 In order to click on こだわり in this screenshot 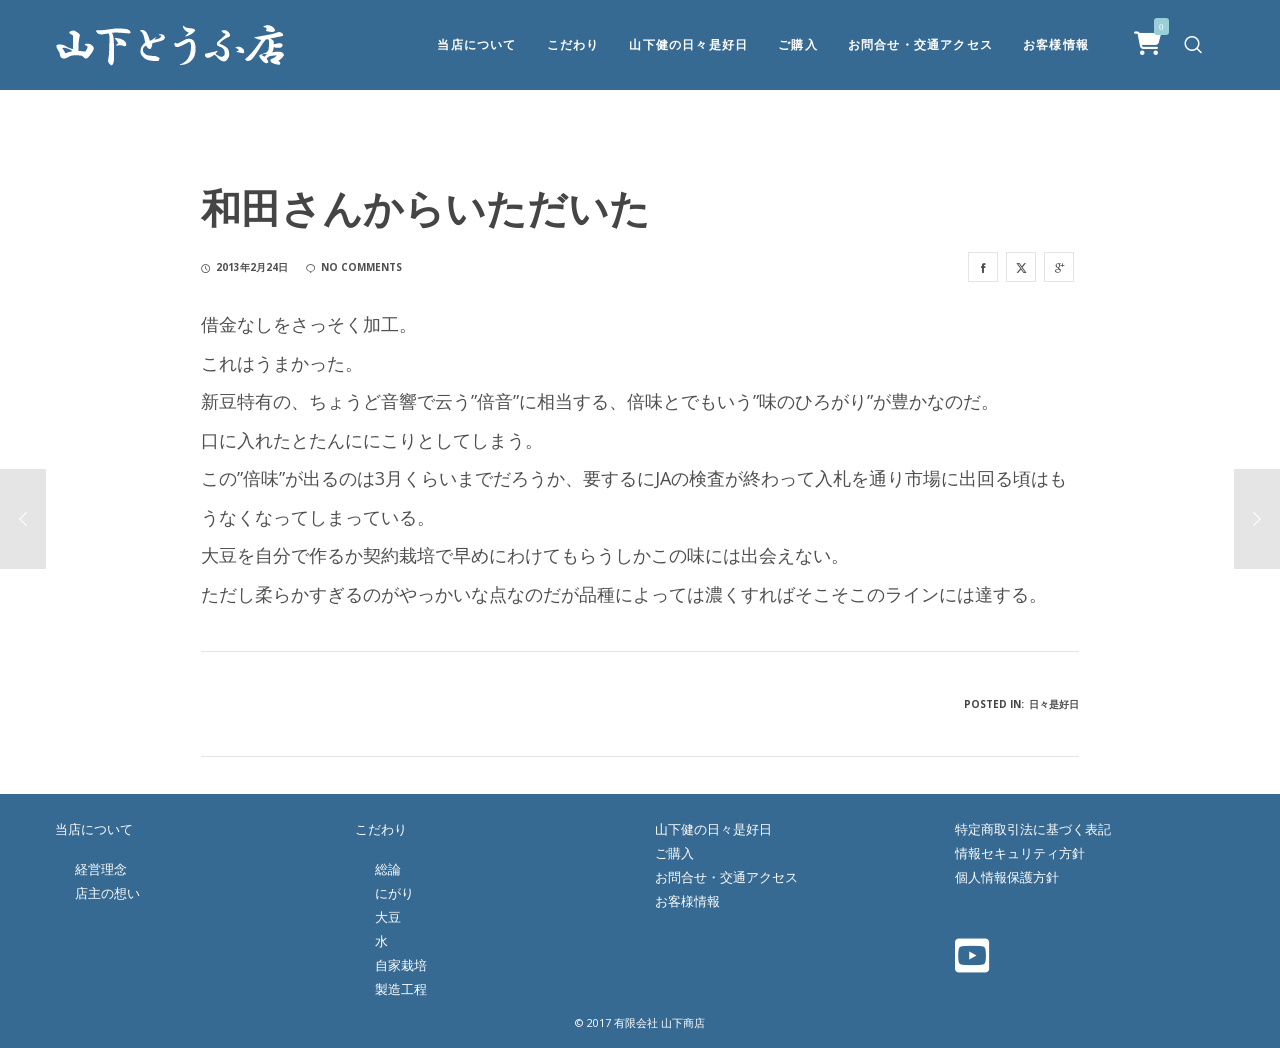, I will do `click(381, 829)`.